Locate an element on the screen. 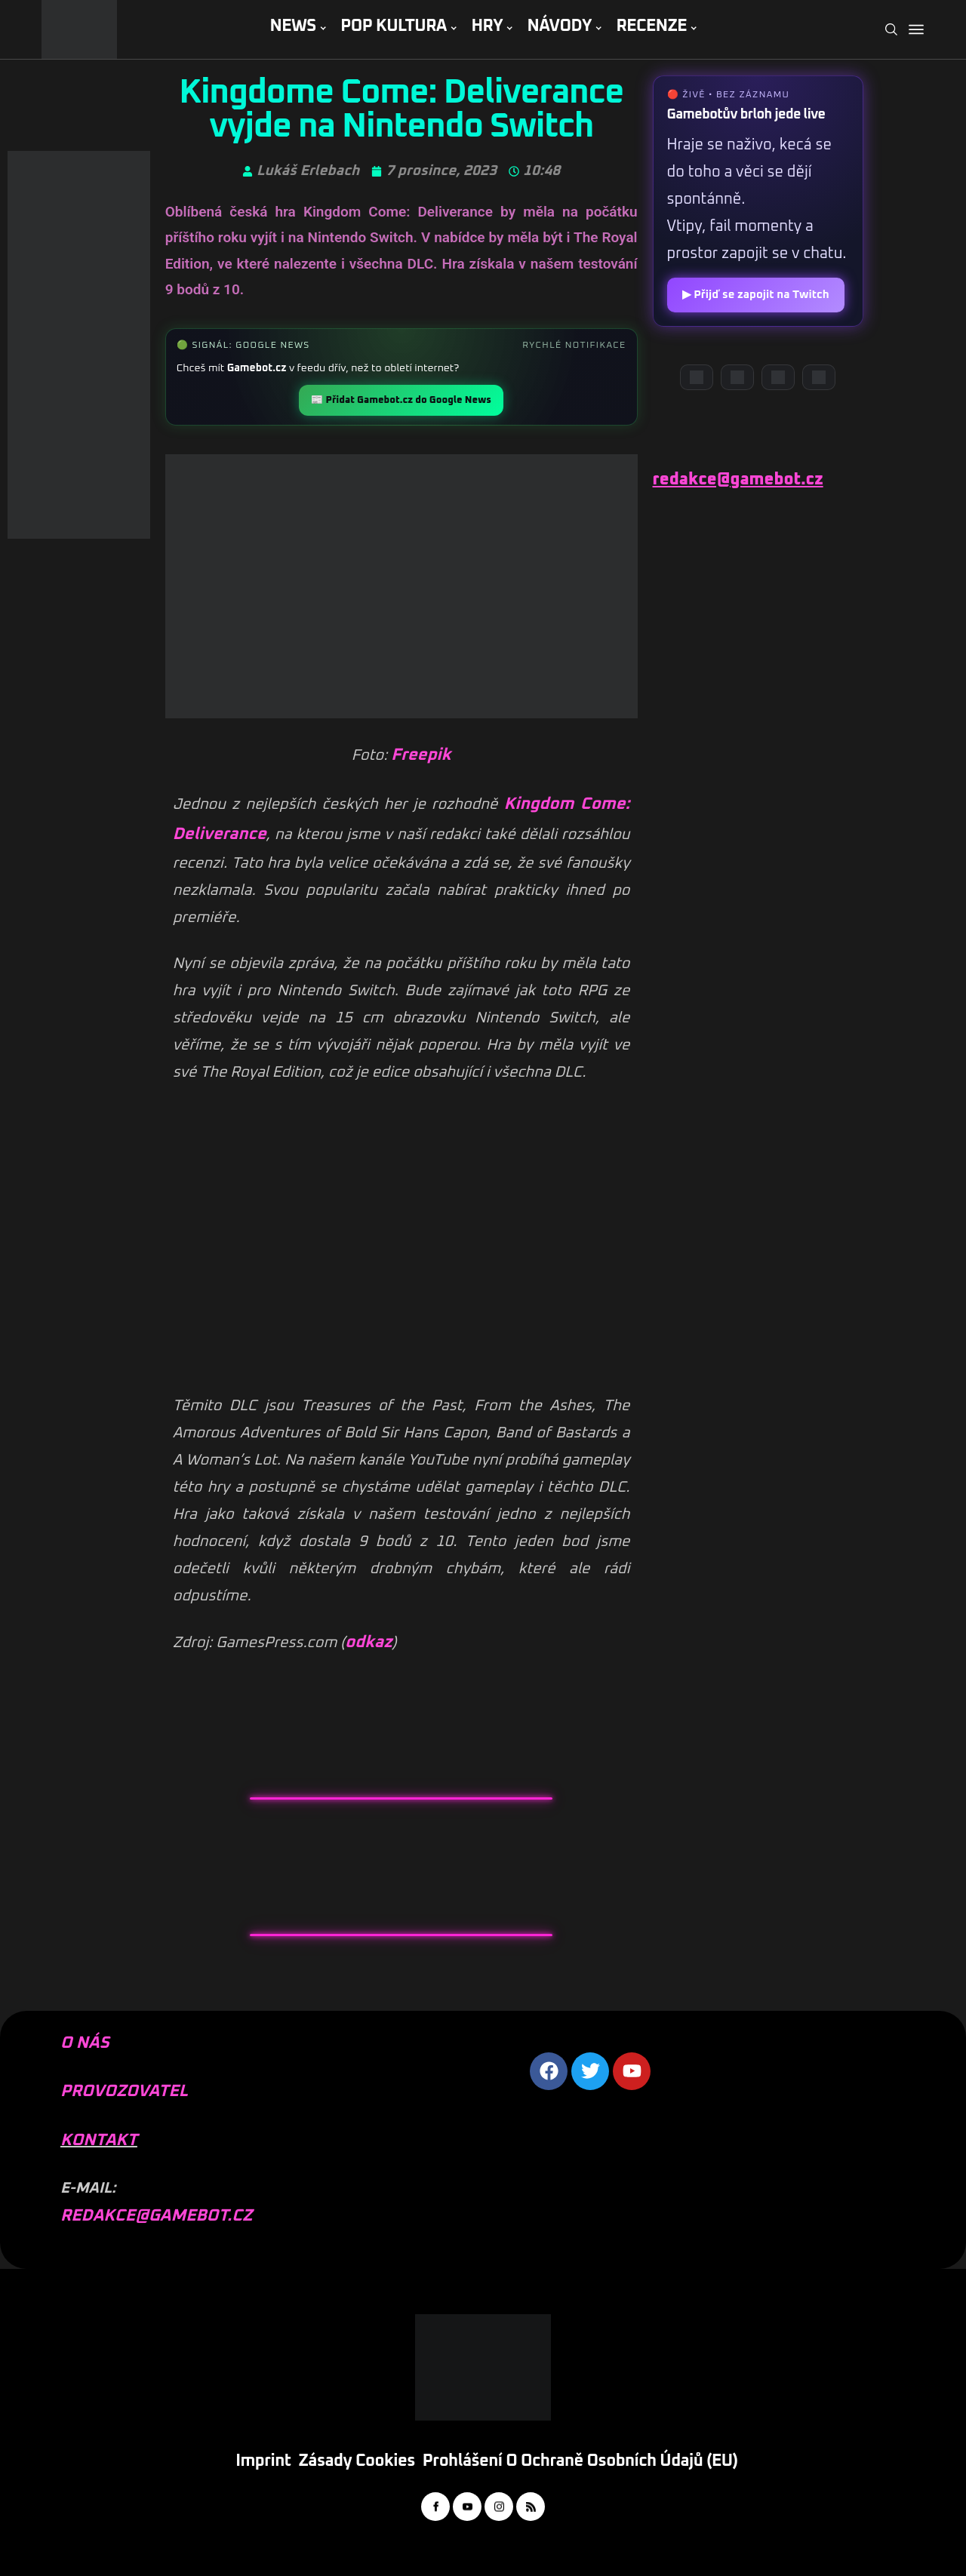 This screenshot has width=966, height=2576. [Discord] is located at coordinates (696, 377).